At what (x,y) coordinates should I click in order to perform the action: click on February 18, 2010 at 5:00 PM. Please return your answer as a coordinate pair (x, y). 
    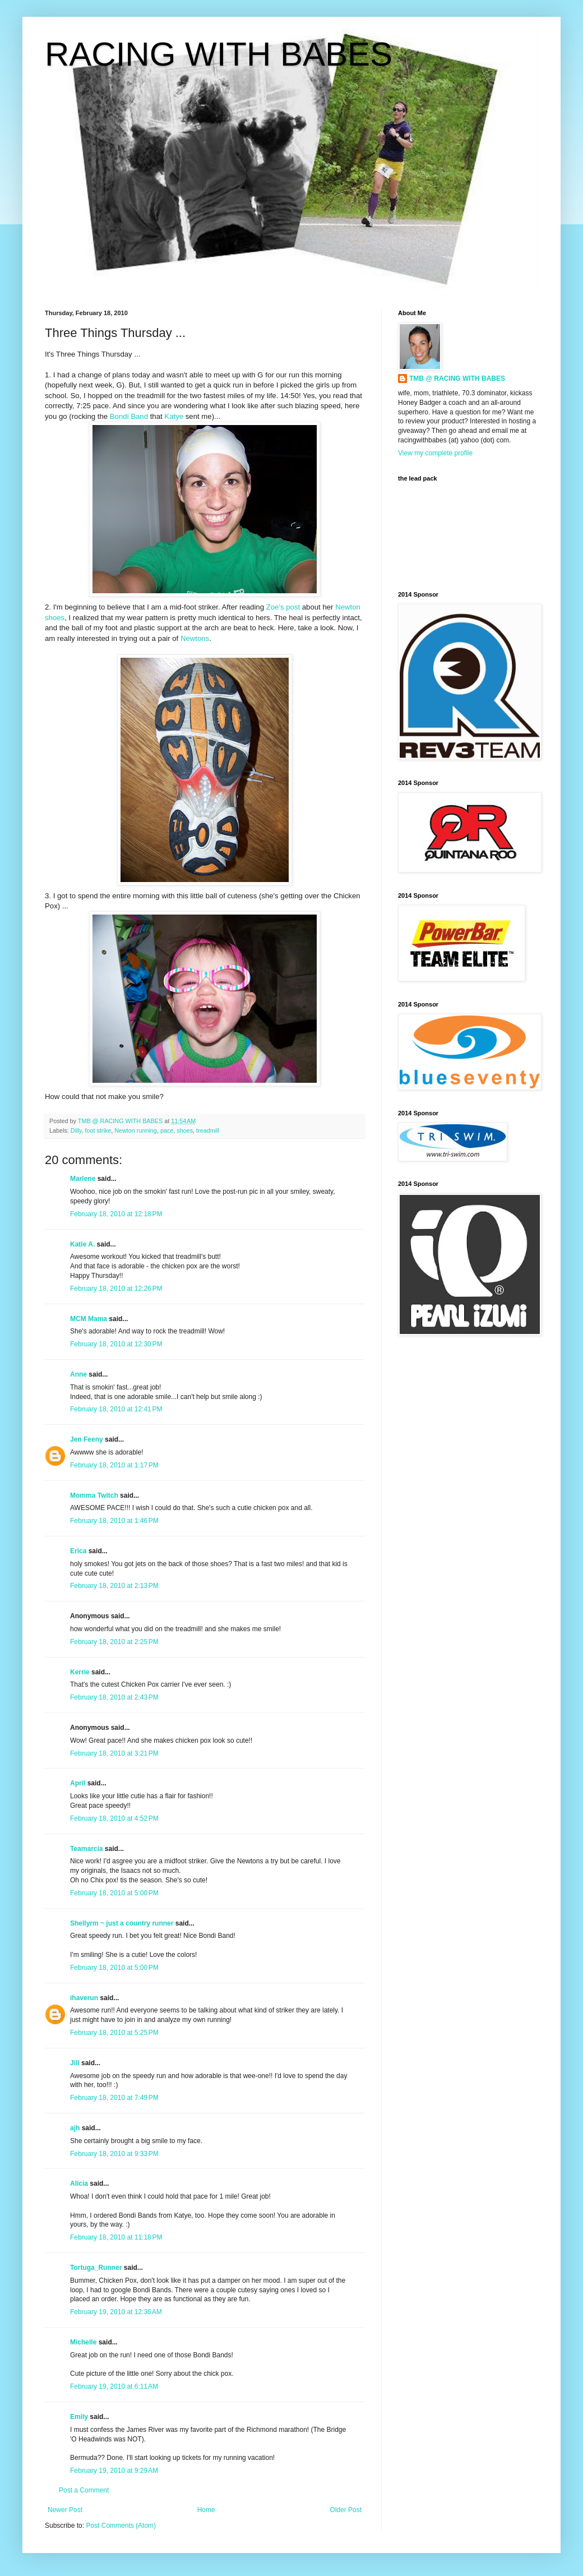
    Looking at the image, I should click on (114, 1893).